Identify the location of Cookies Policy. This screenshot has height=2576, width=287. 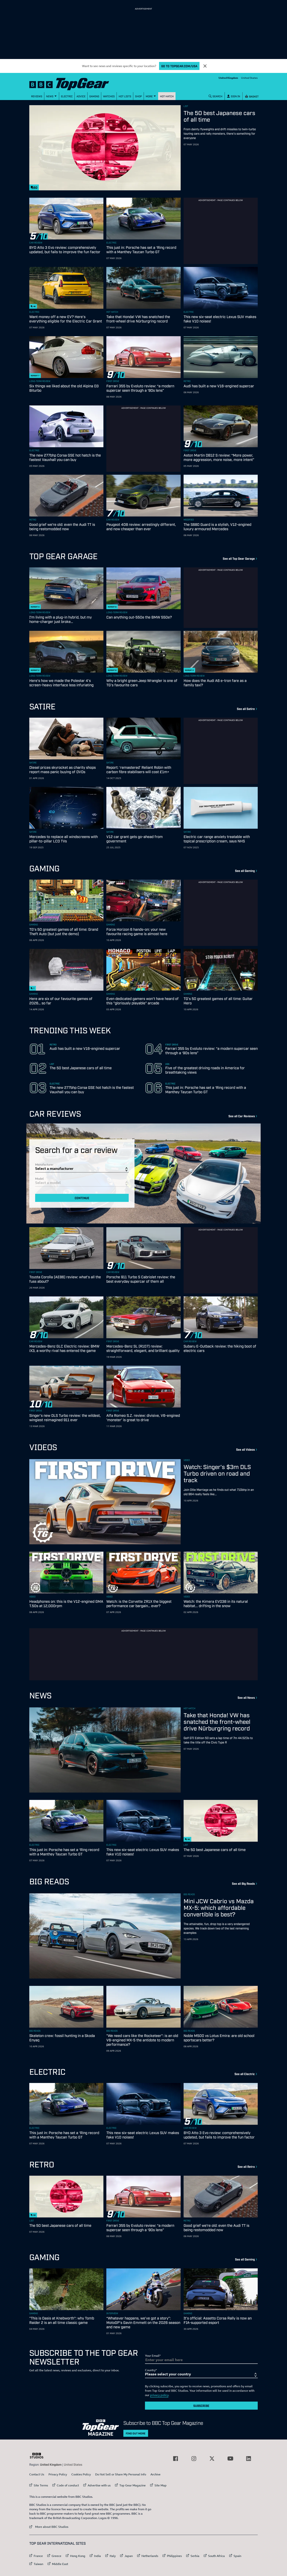
(81, 2474).